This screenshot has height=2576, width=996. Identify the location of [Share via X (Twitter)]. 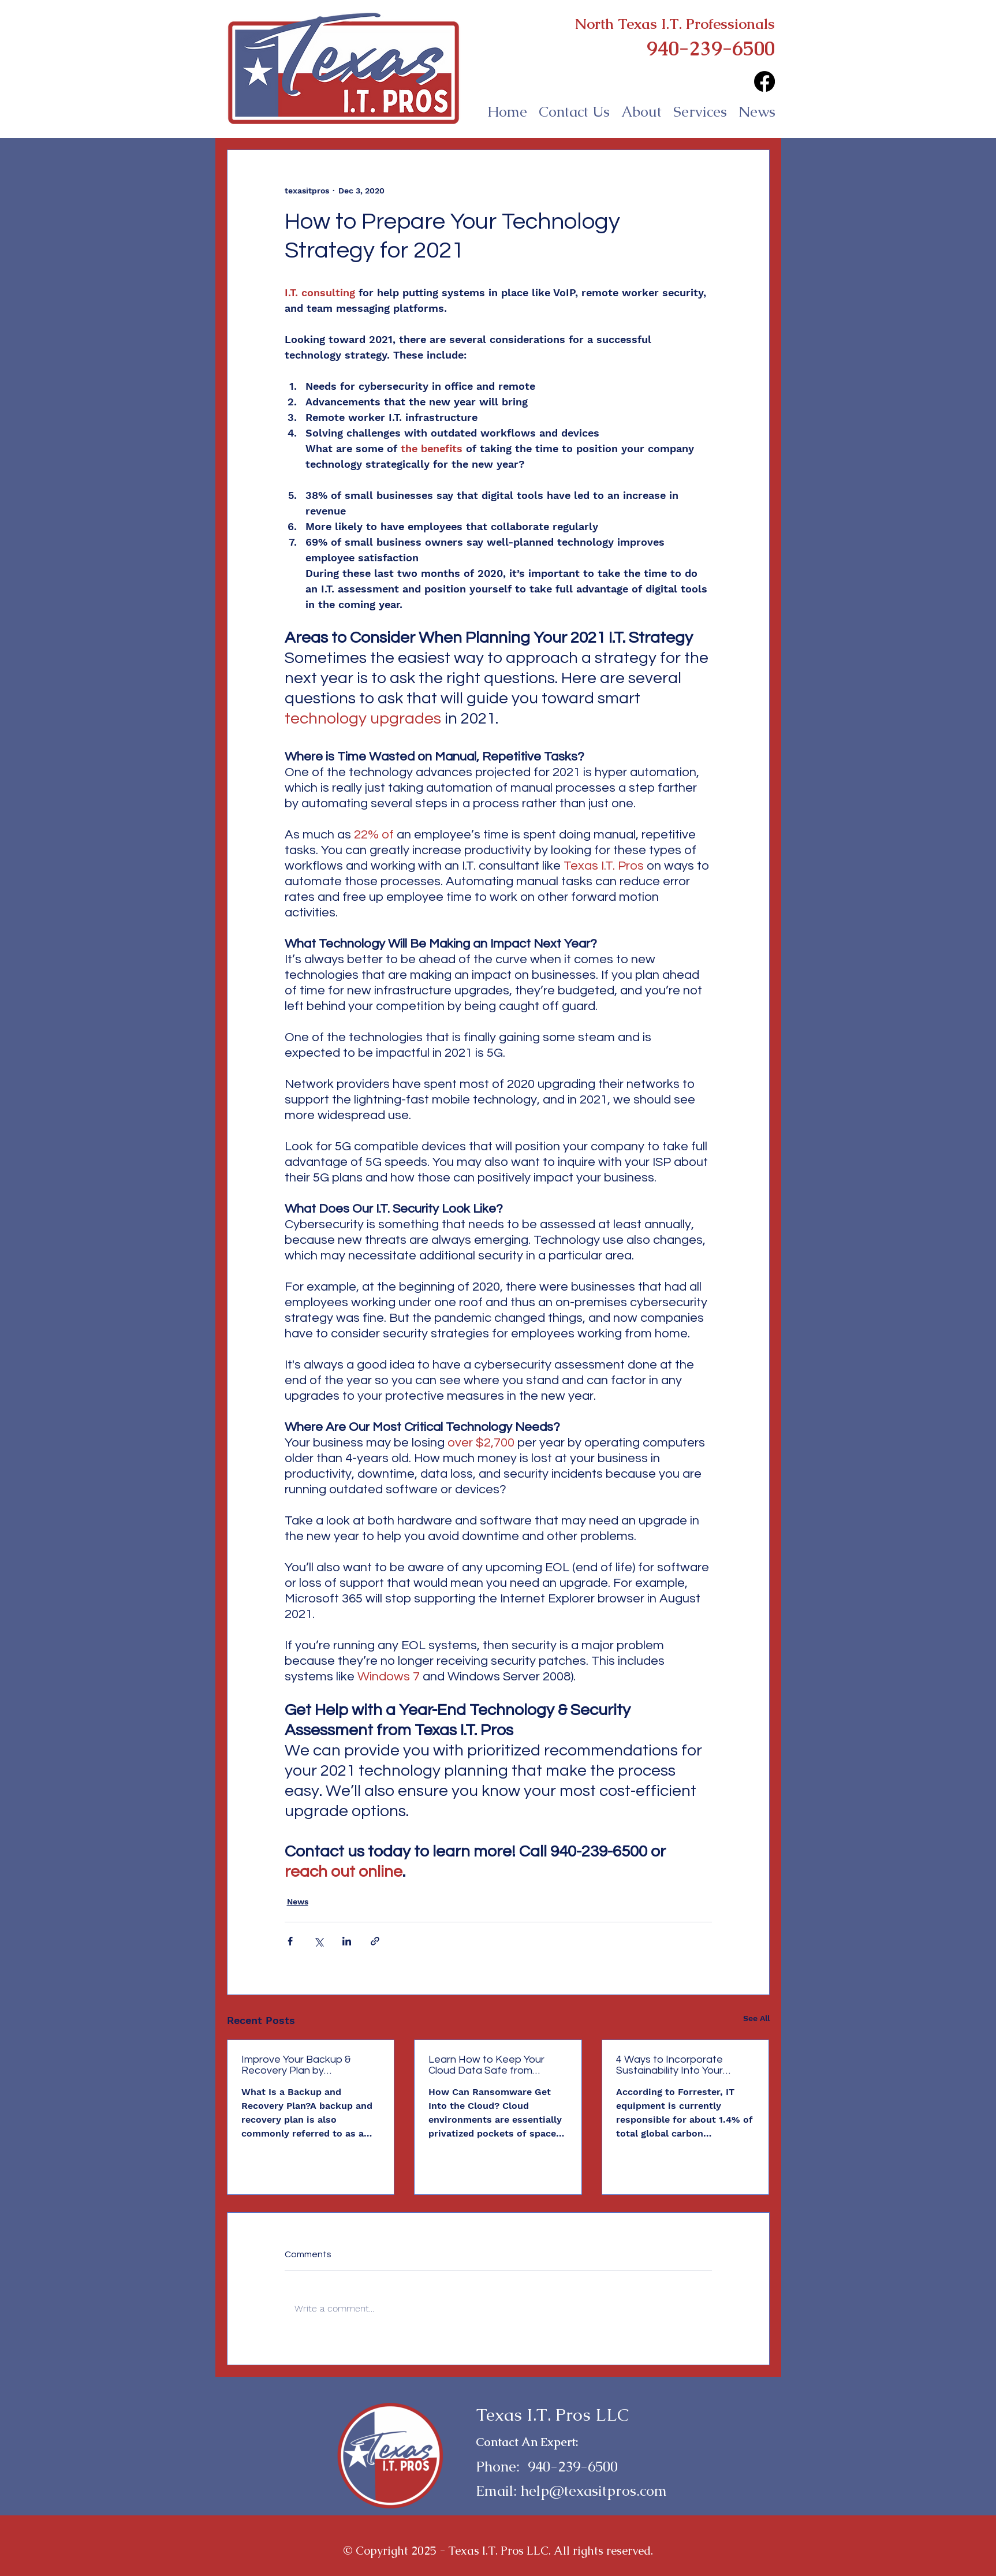
(318, 1941).